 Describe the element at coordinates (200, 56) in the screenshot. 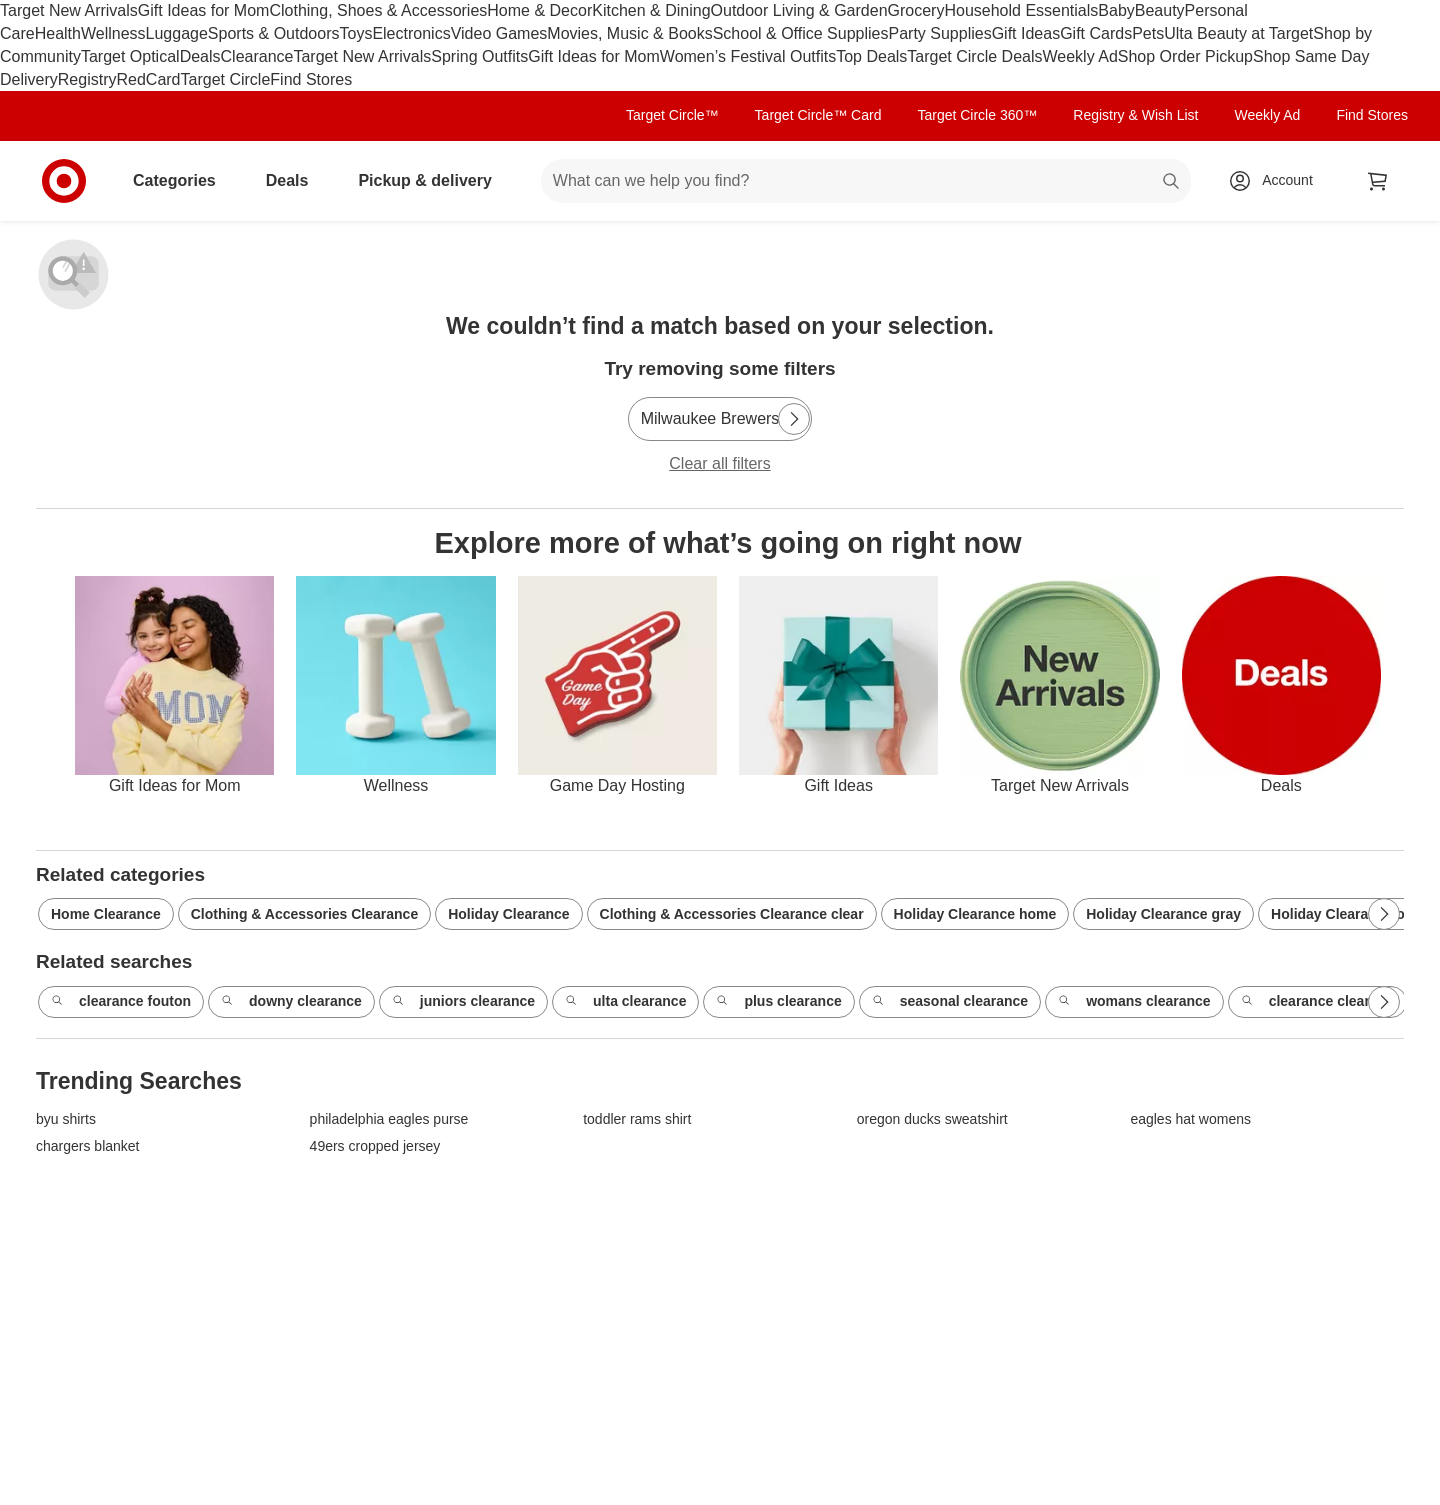

I see `Deals` at that location.